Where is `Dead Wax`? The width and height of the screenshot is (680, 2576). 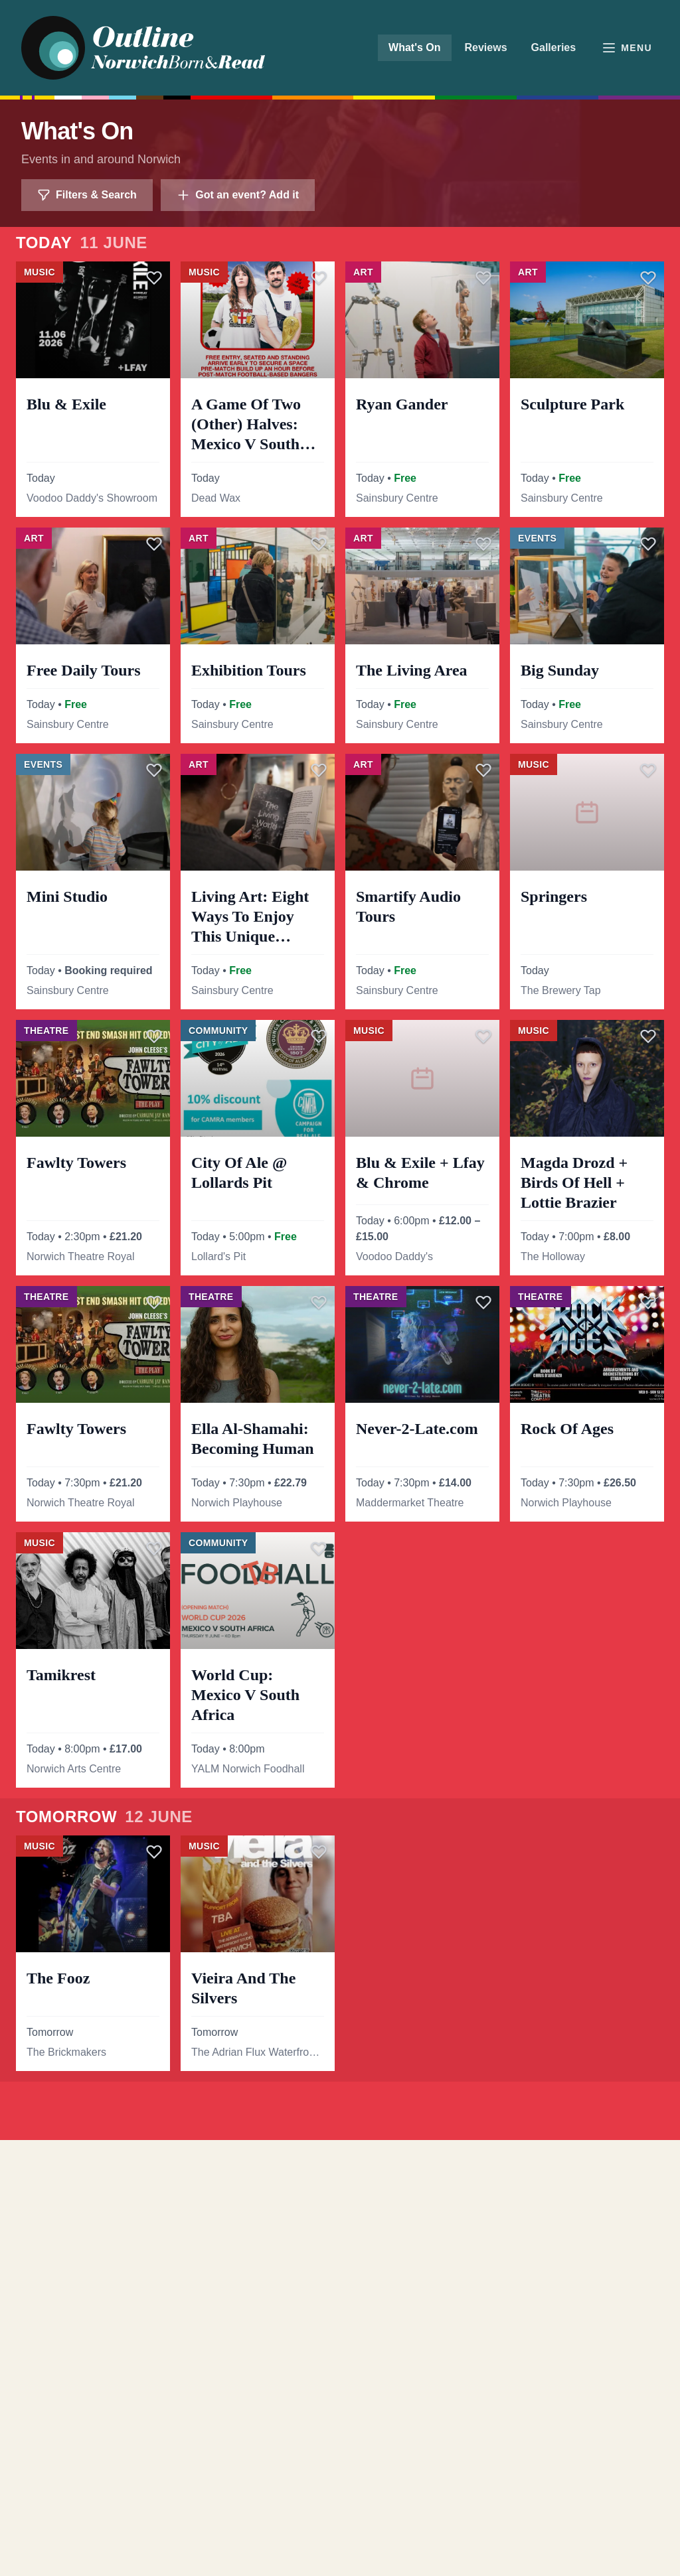
Dead Wax is located at coordinates (215, 498).